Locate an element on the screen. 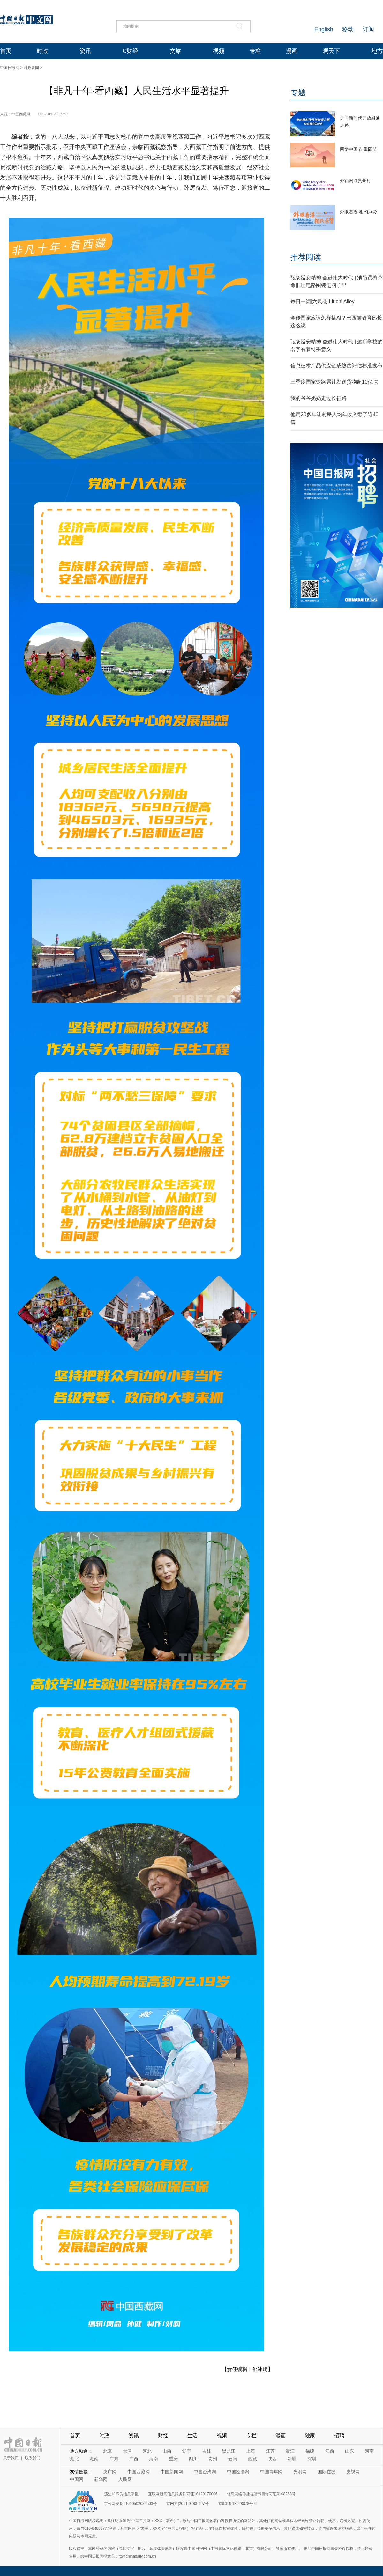  河南 is located at coordinates (369, 2451).